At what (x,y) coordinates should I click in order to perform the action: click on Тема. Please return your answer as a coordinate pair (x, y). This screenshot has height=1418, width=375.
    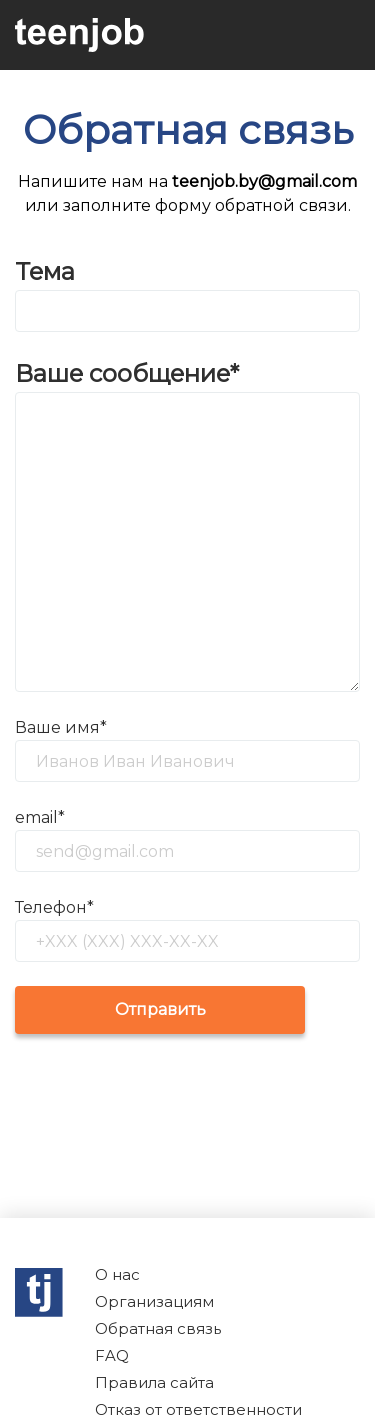
    Looking at the image, I should click on (45, 271).